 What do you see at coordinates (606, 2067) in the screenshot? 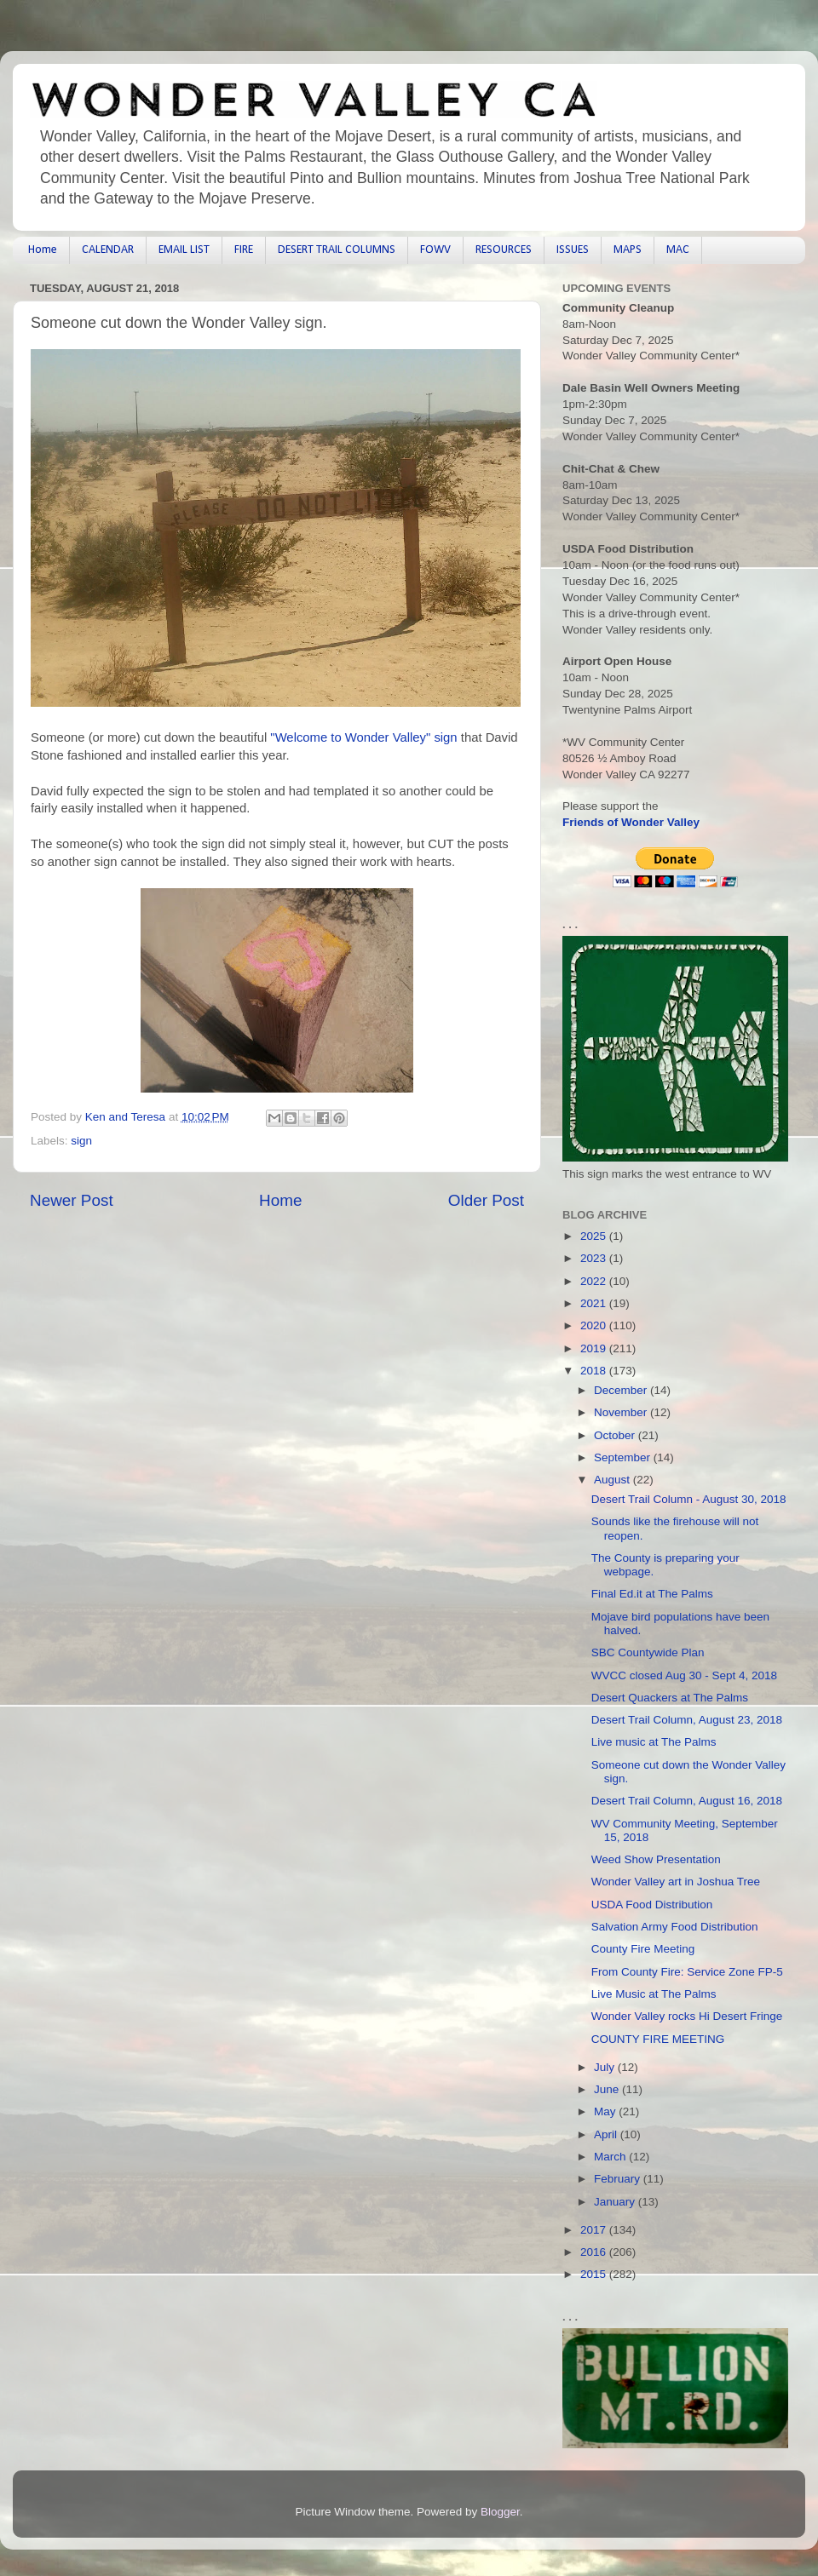
I see `July` at bounding box center [606, 2067].